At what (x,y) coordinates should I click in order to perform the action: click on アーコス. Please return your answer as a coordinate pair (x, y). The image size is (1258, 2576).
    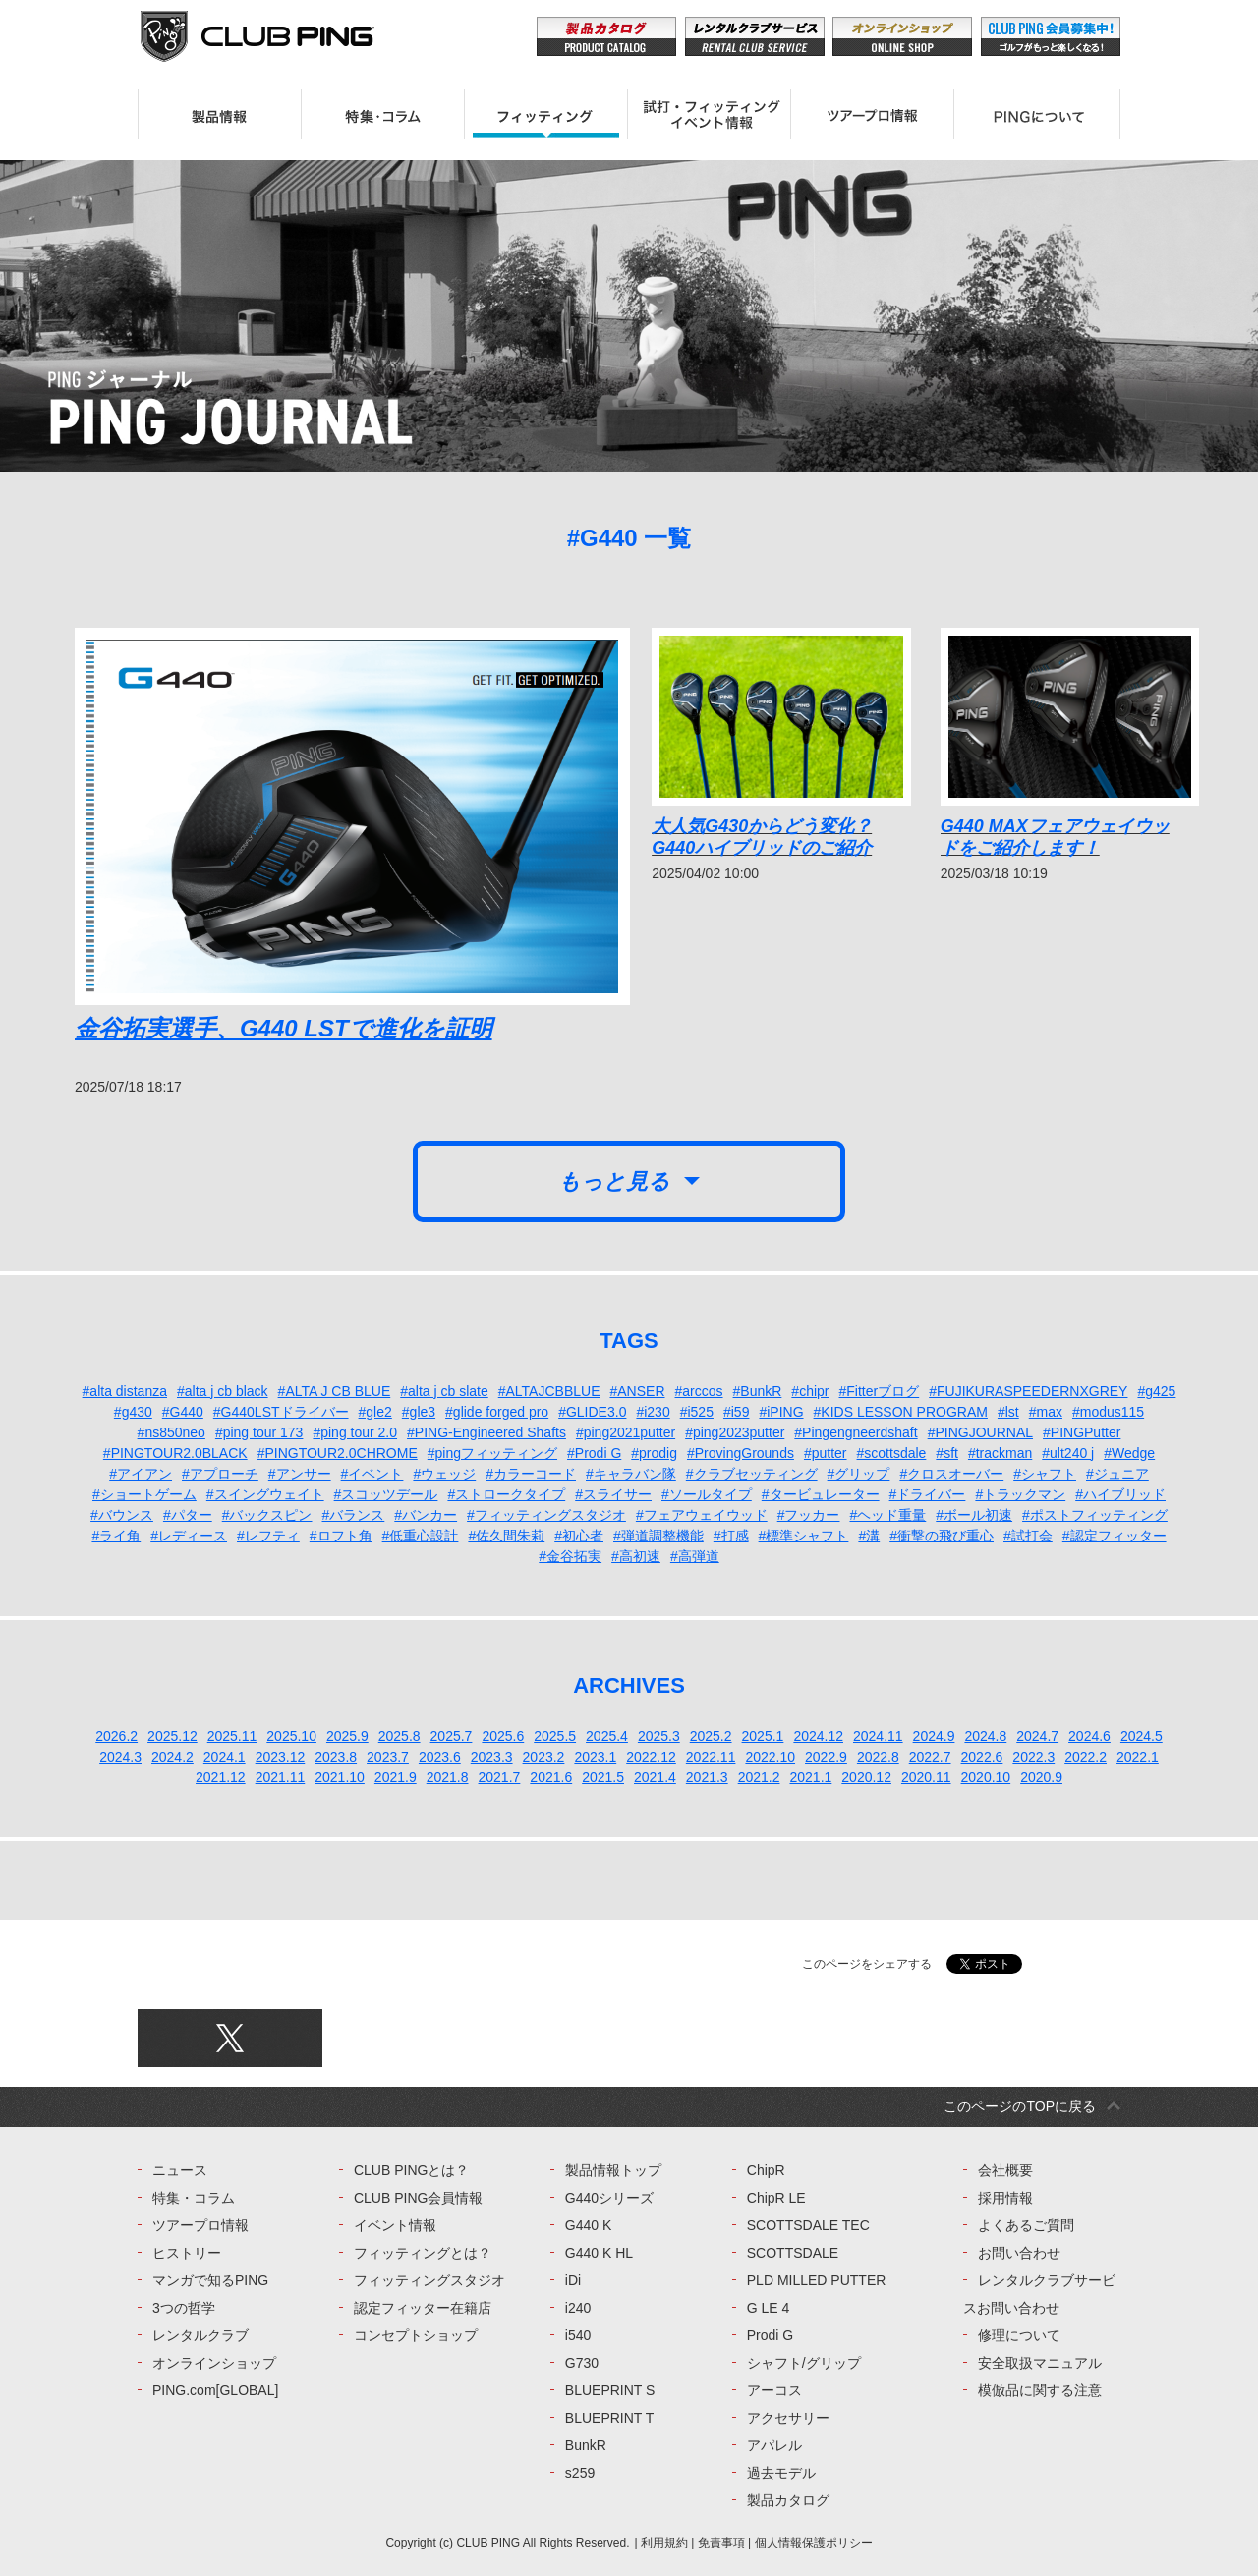
    Looking at the image, I should click on (774, 2390).